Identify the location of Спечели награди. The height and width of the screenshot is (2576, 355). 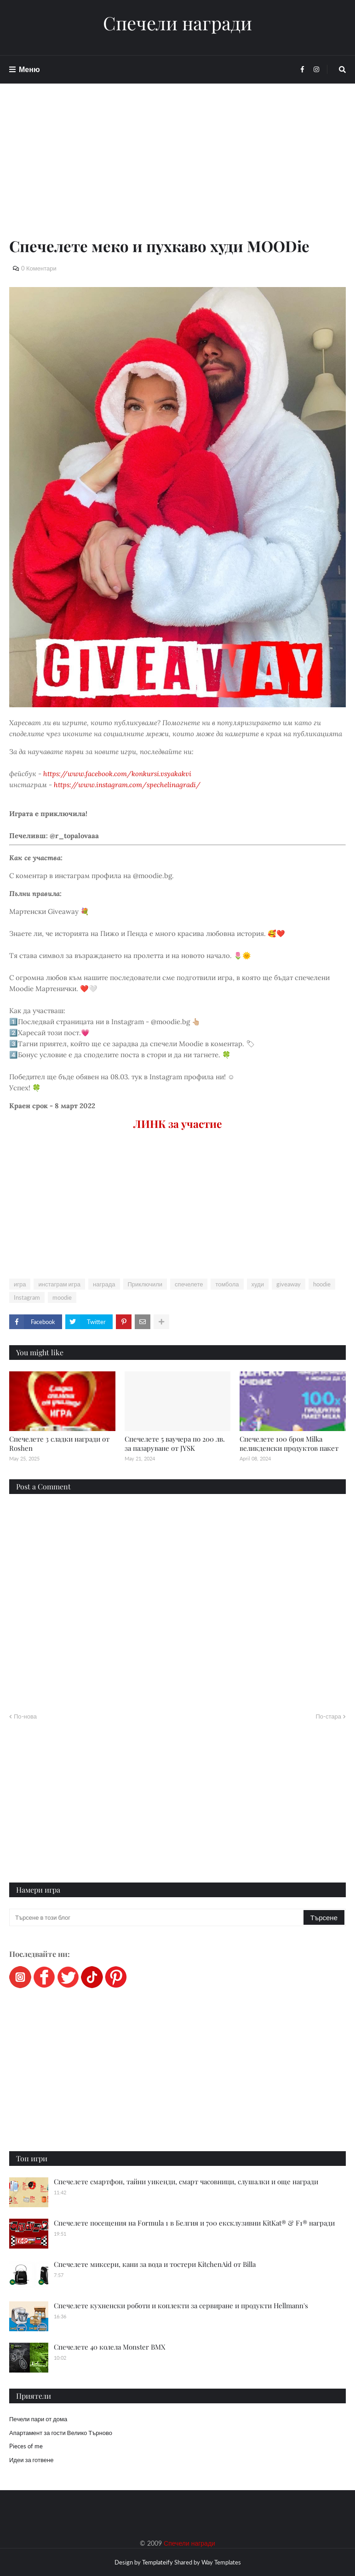
(177, 23).